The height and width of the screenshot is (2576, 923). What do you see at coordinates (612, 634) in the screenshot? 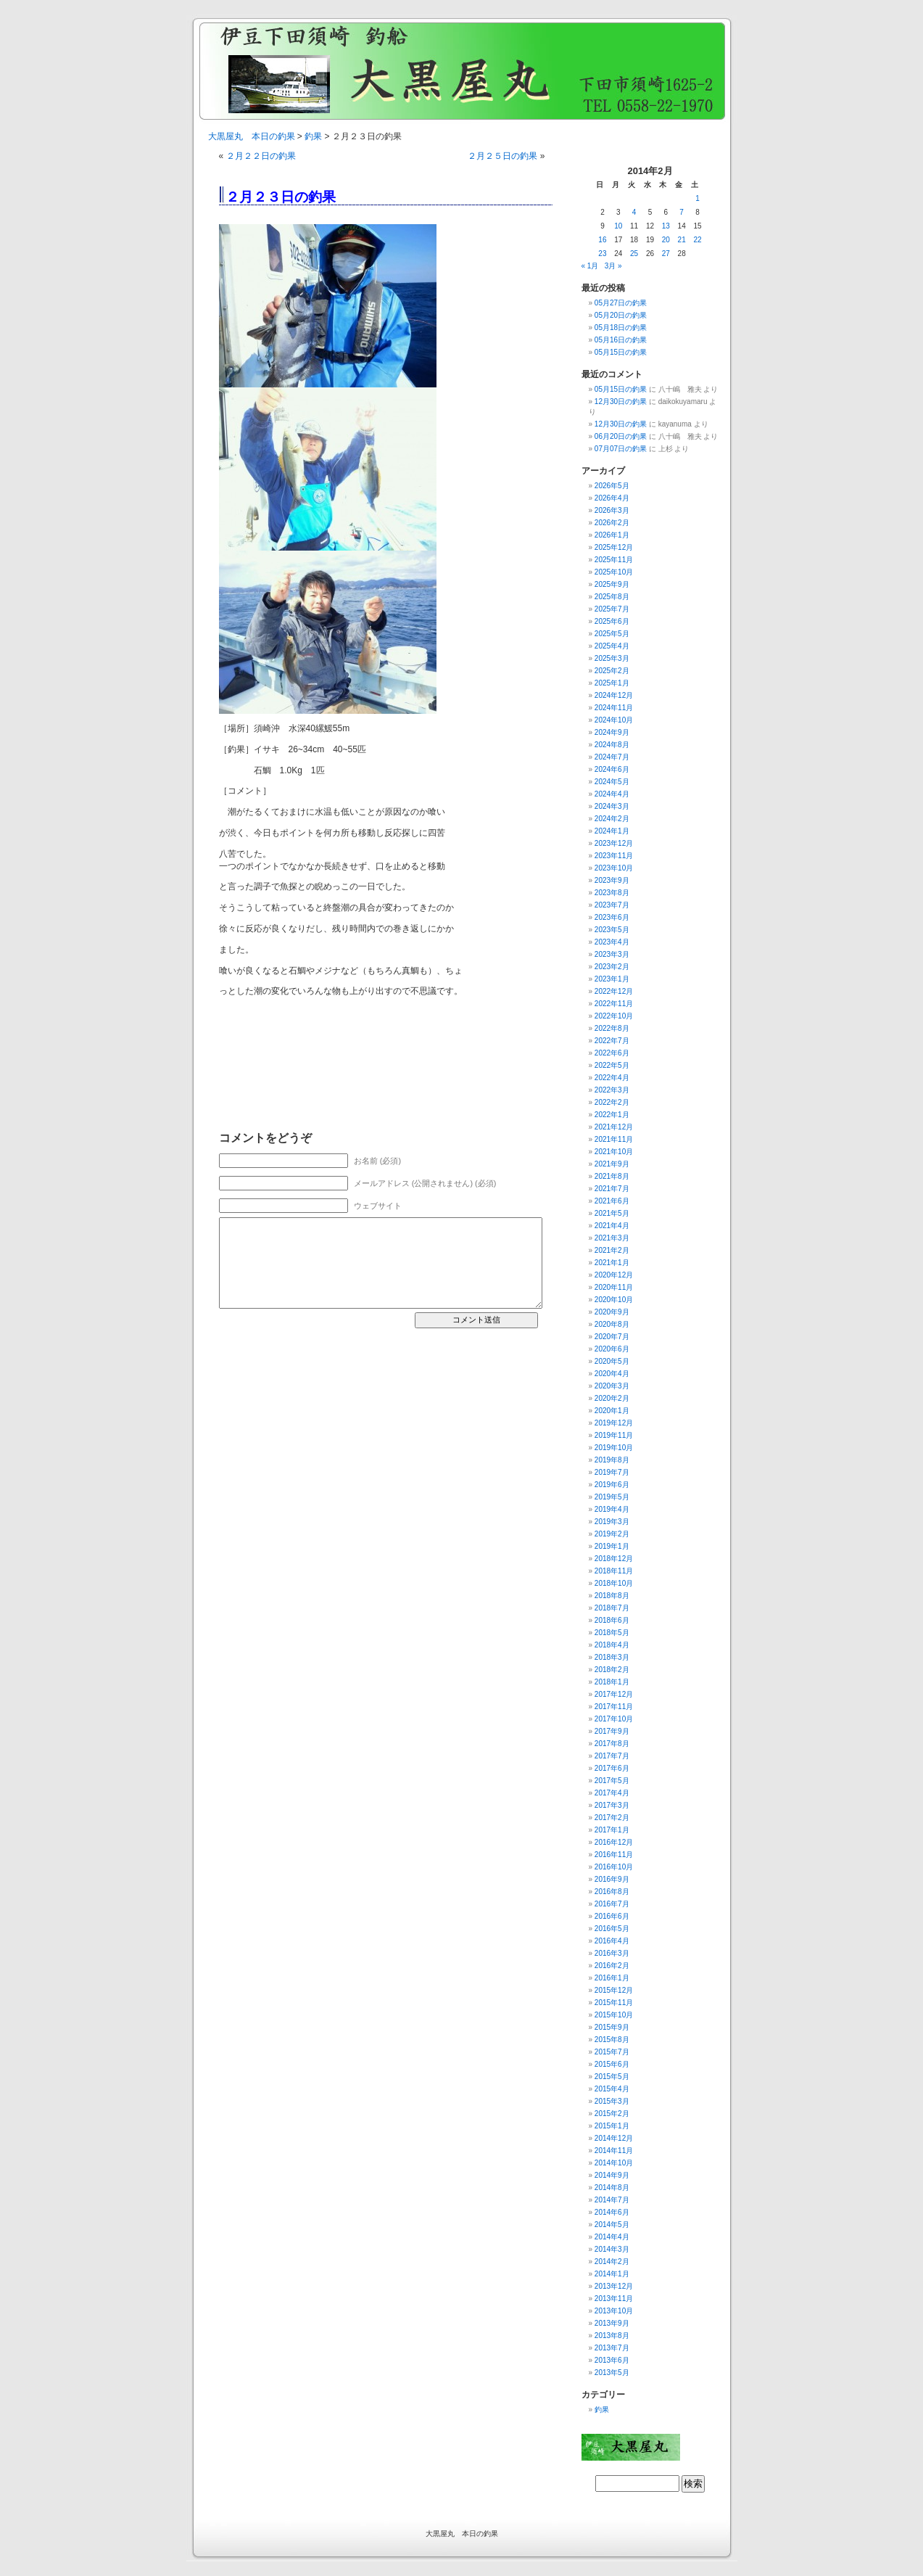
I see `2025年5月` at bounding box center [612, 634].